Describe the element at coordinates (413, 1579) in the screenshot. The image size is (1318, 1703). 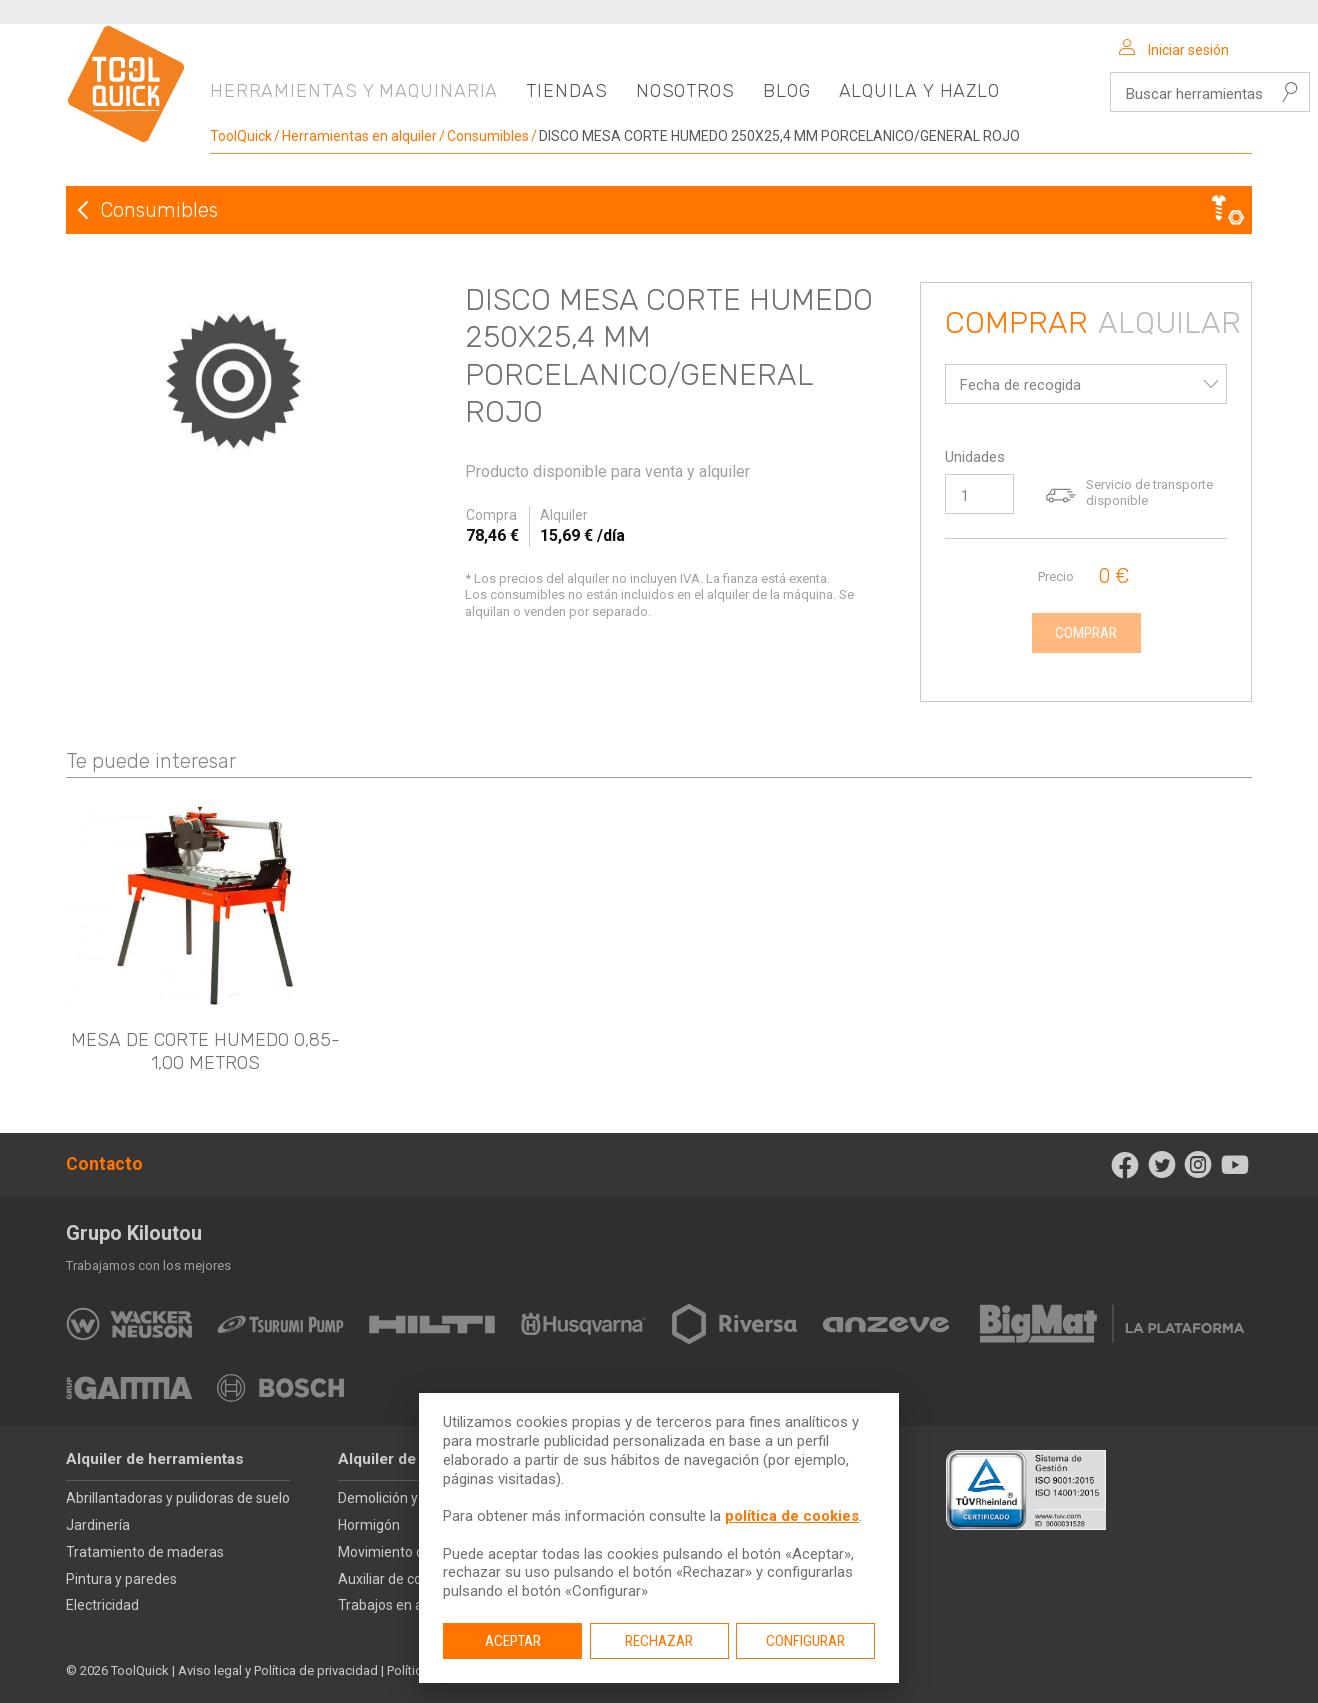
I see `Auxiliar de construcción` at that location.